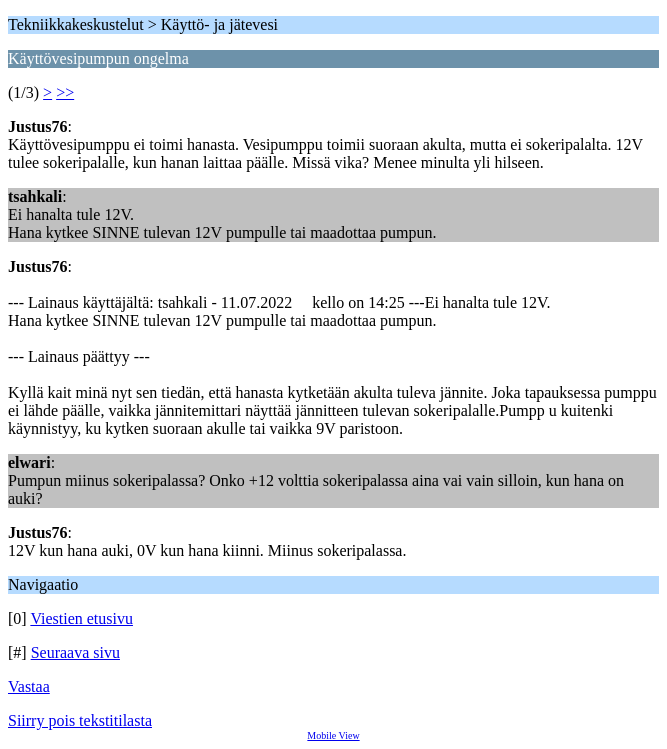  Describe the element at coordinates (75, 652) in the screenshot. I see `Seuraava sivu` at that location.